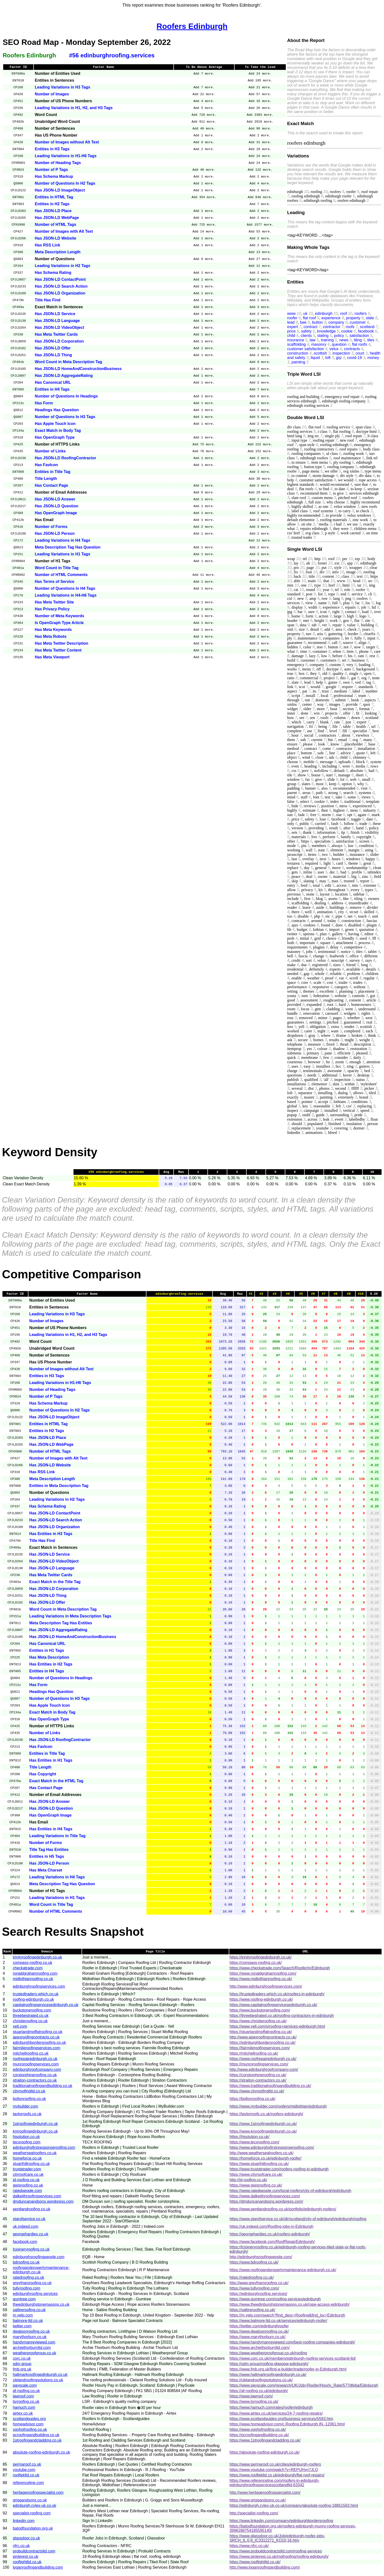 This screenshot has width=384, height=2576. What do you see at coordinates (55, 500) in the screenshot?
I see `Has JSON-LD Answer` at bounding box center [55, 500].